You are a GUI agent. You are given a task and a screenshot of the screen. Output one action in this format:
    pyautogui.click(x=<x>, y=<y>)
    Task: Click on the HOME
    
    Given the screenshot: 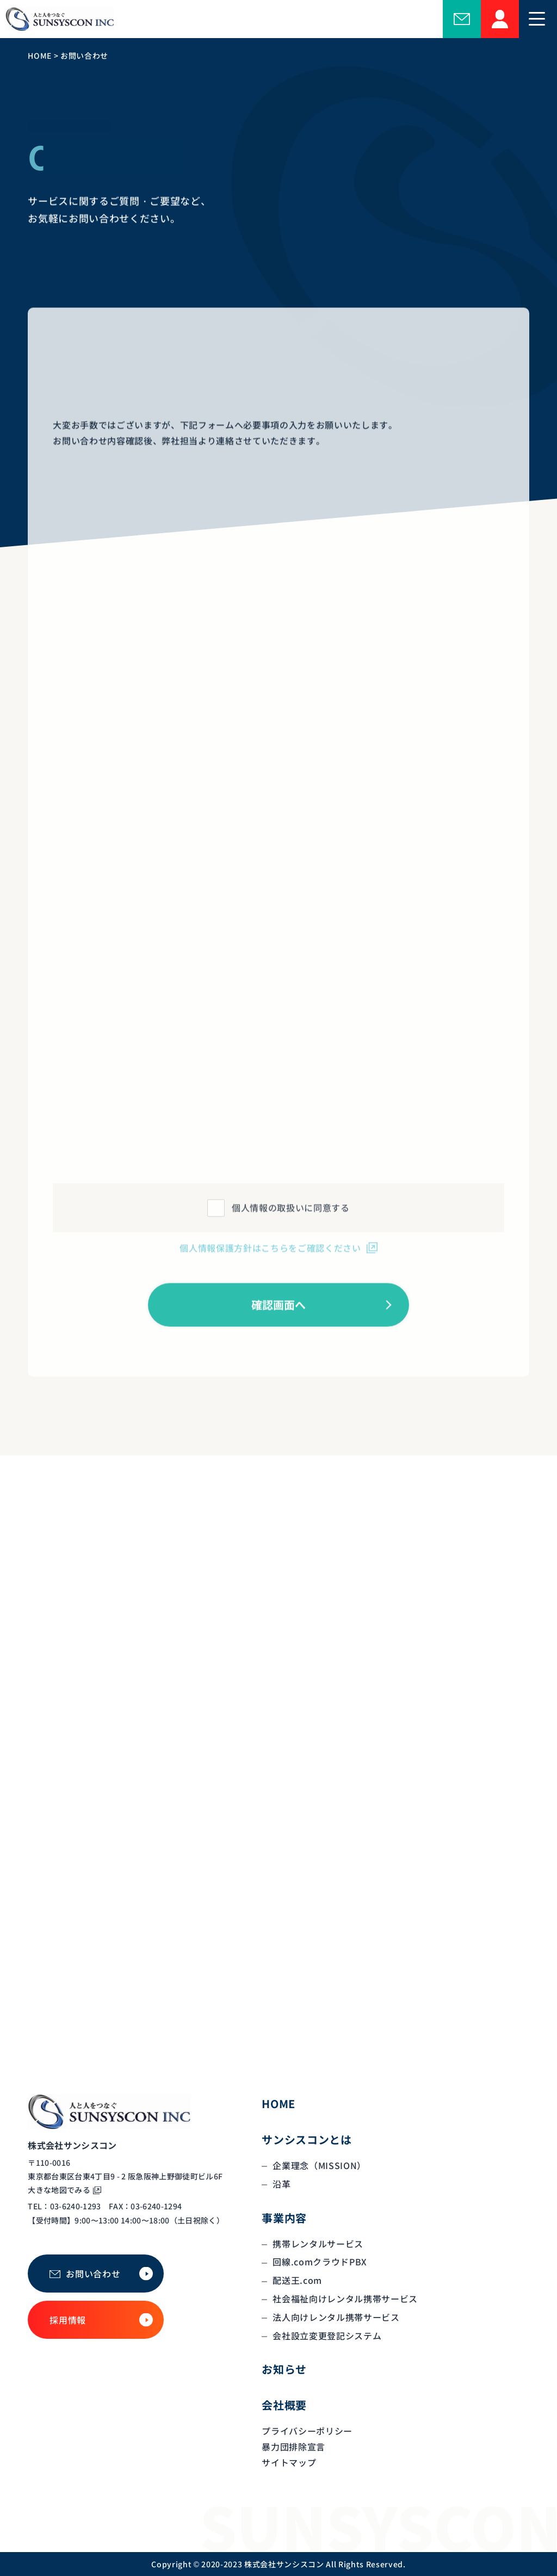 What is the action you would take?
    pyautogui.click(x=278, y=2103)
    